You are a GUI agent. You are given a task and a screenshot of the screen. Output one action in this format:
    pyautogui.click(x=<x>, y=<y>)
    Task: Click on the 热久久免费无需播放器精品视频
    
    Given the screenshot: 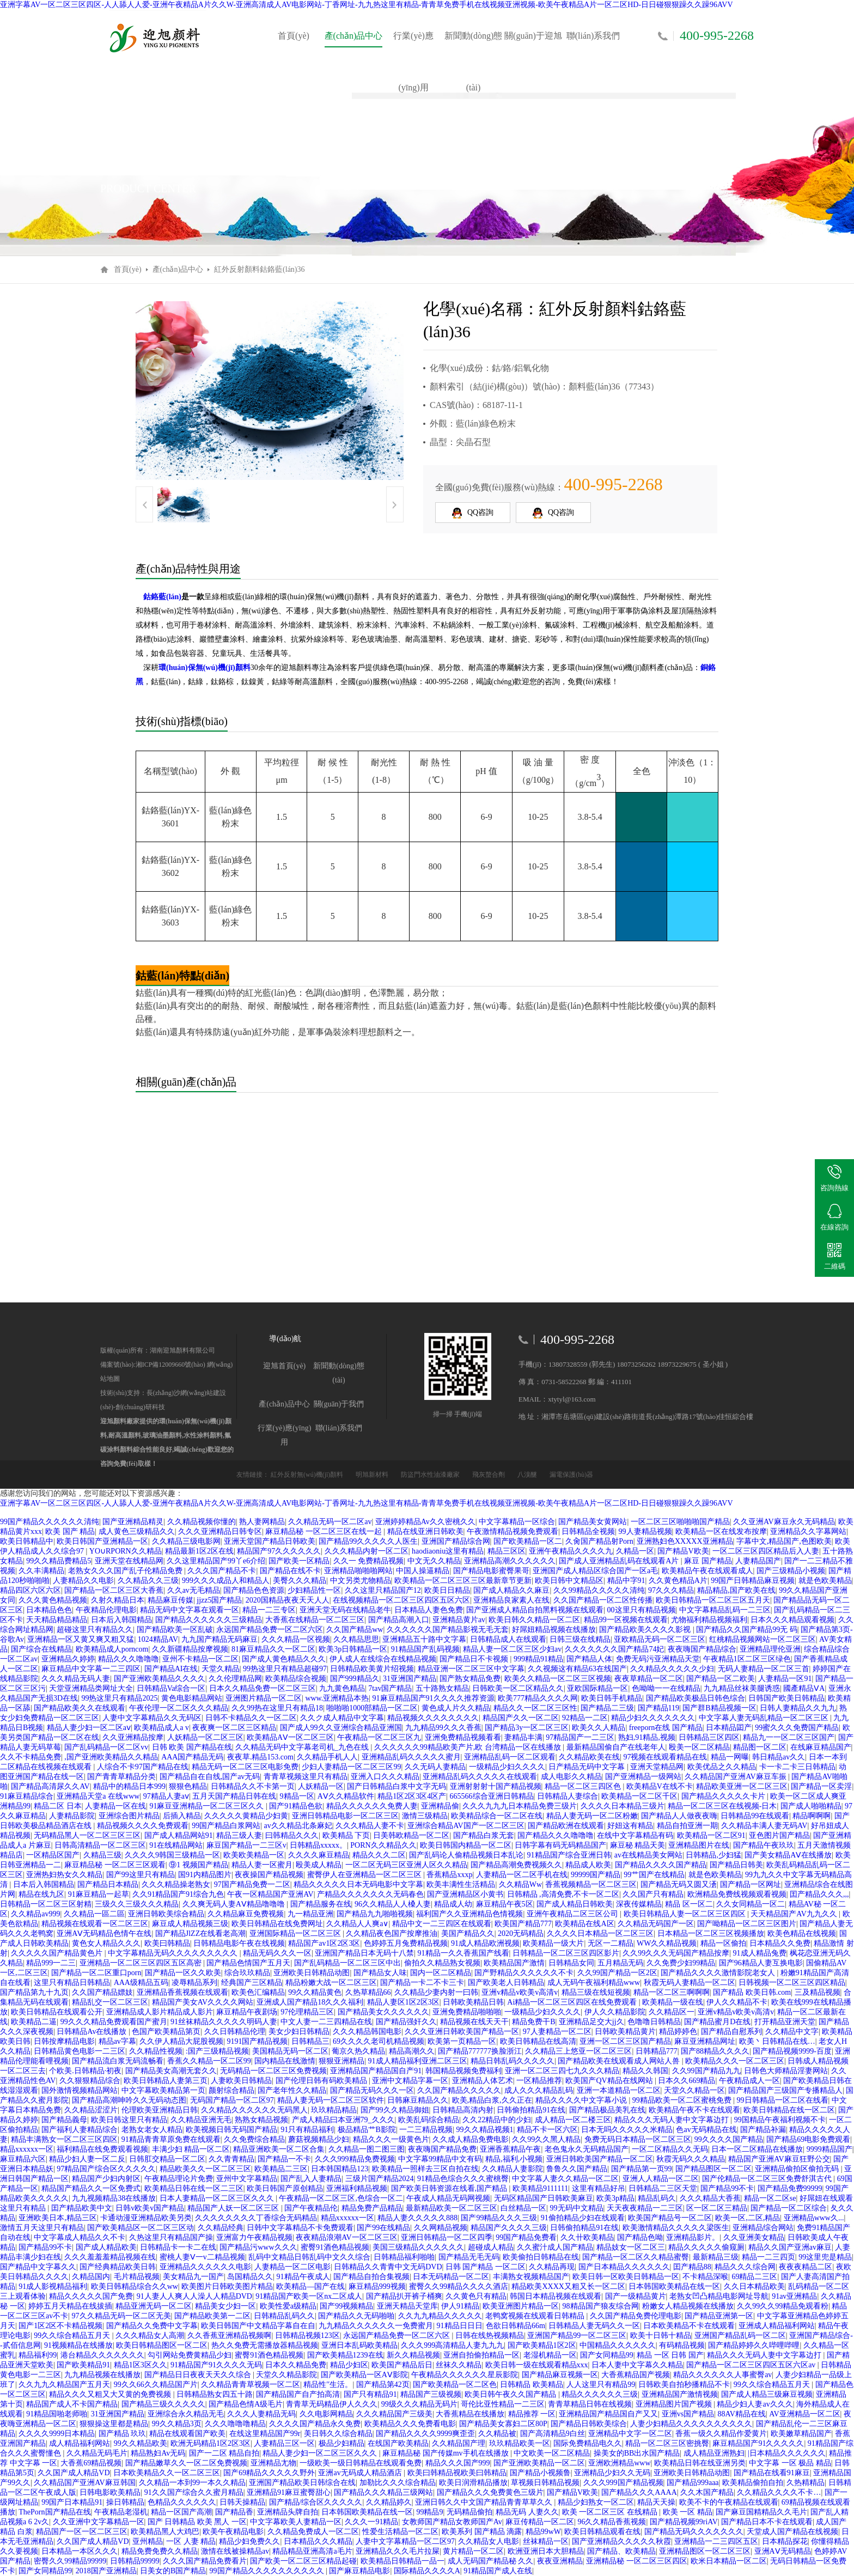 What is the action you would take?
    pyautogui.click(x=264, y=2345)
    